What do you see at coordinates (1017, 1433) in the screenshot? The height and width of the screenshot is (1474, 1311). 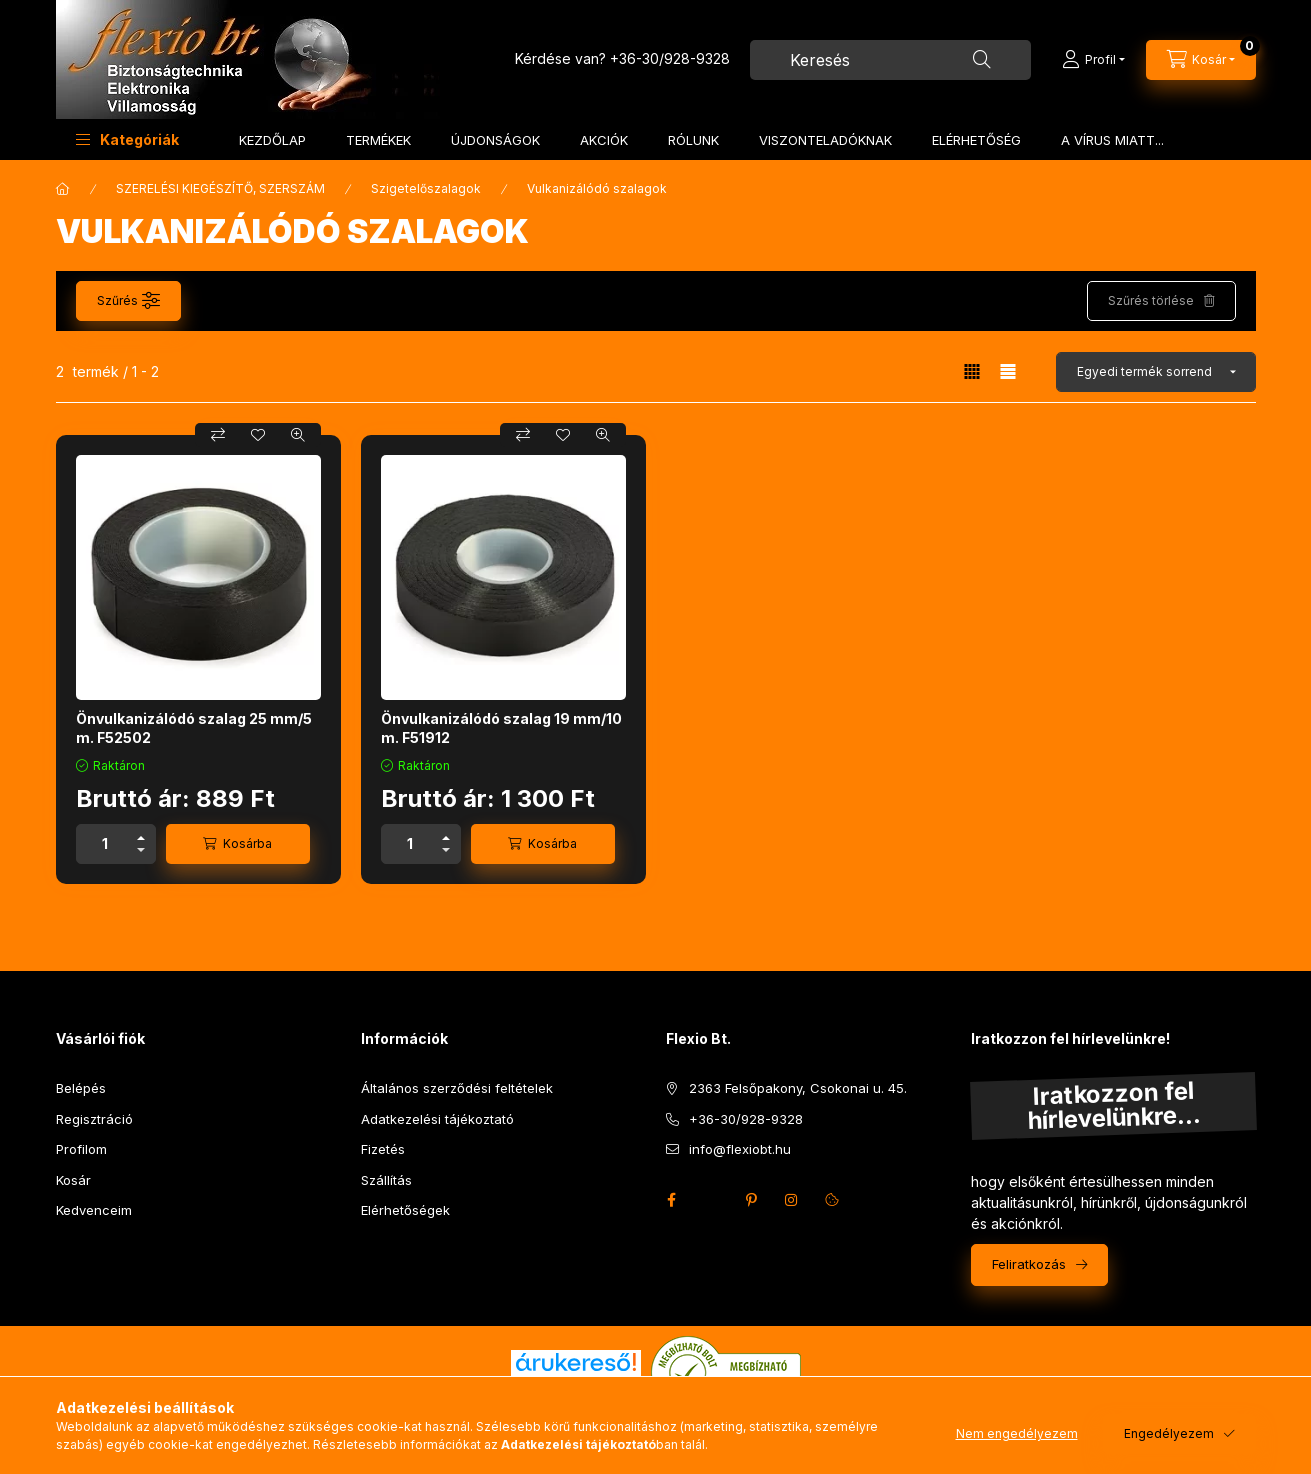 I see `Nem engedélyezem` at bounding box center [1017, 1433].